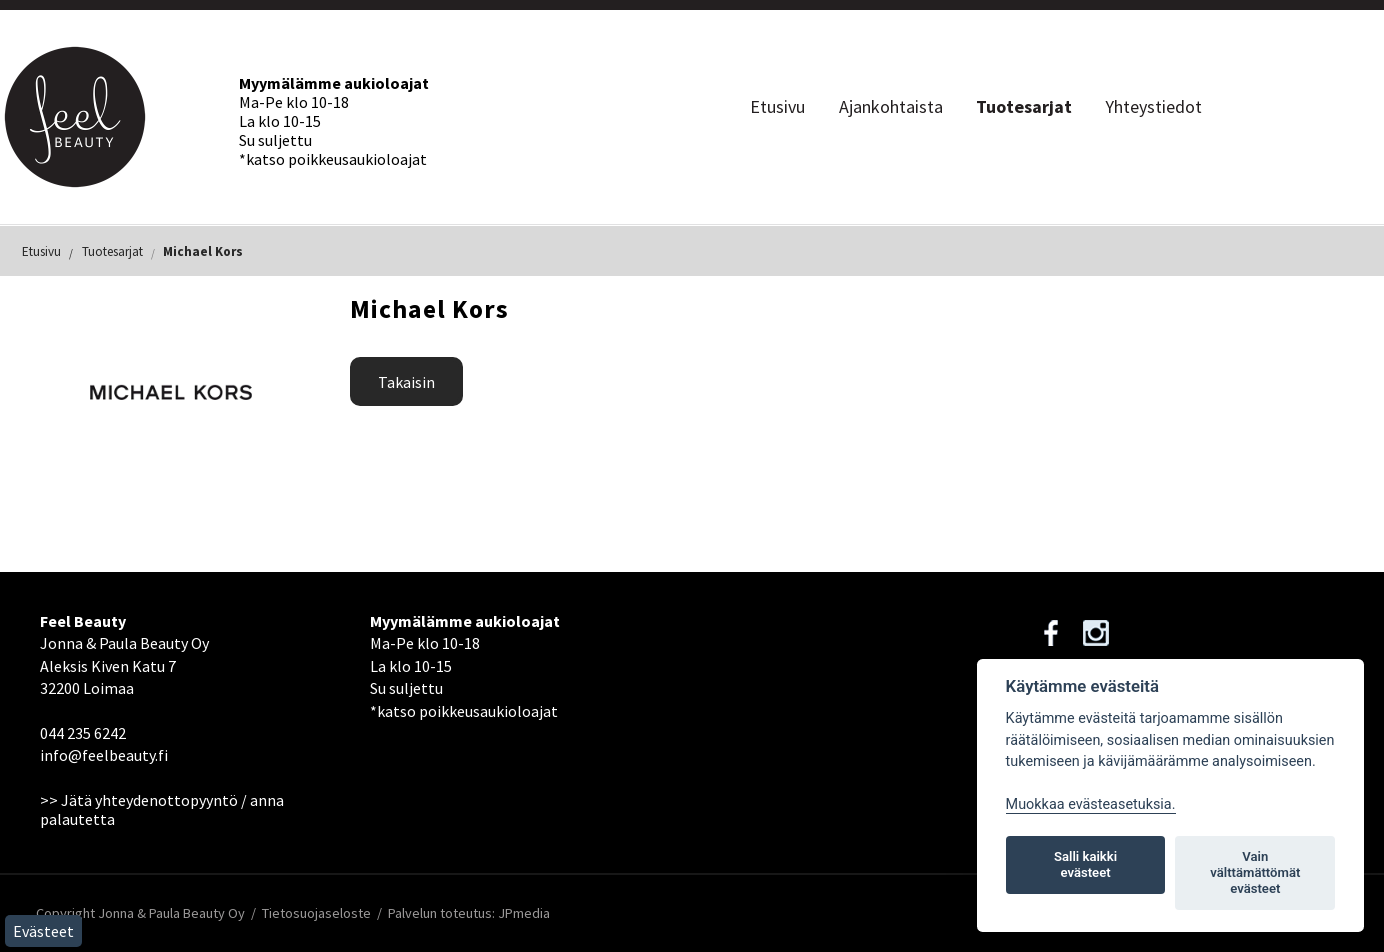 The width and height of the screenshot is (1384, 952). I want to click on Yhteystiedot, so click(1153, 106).